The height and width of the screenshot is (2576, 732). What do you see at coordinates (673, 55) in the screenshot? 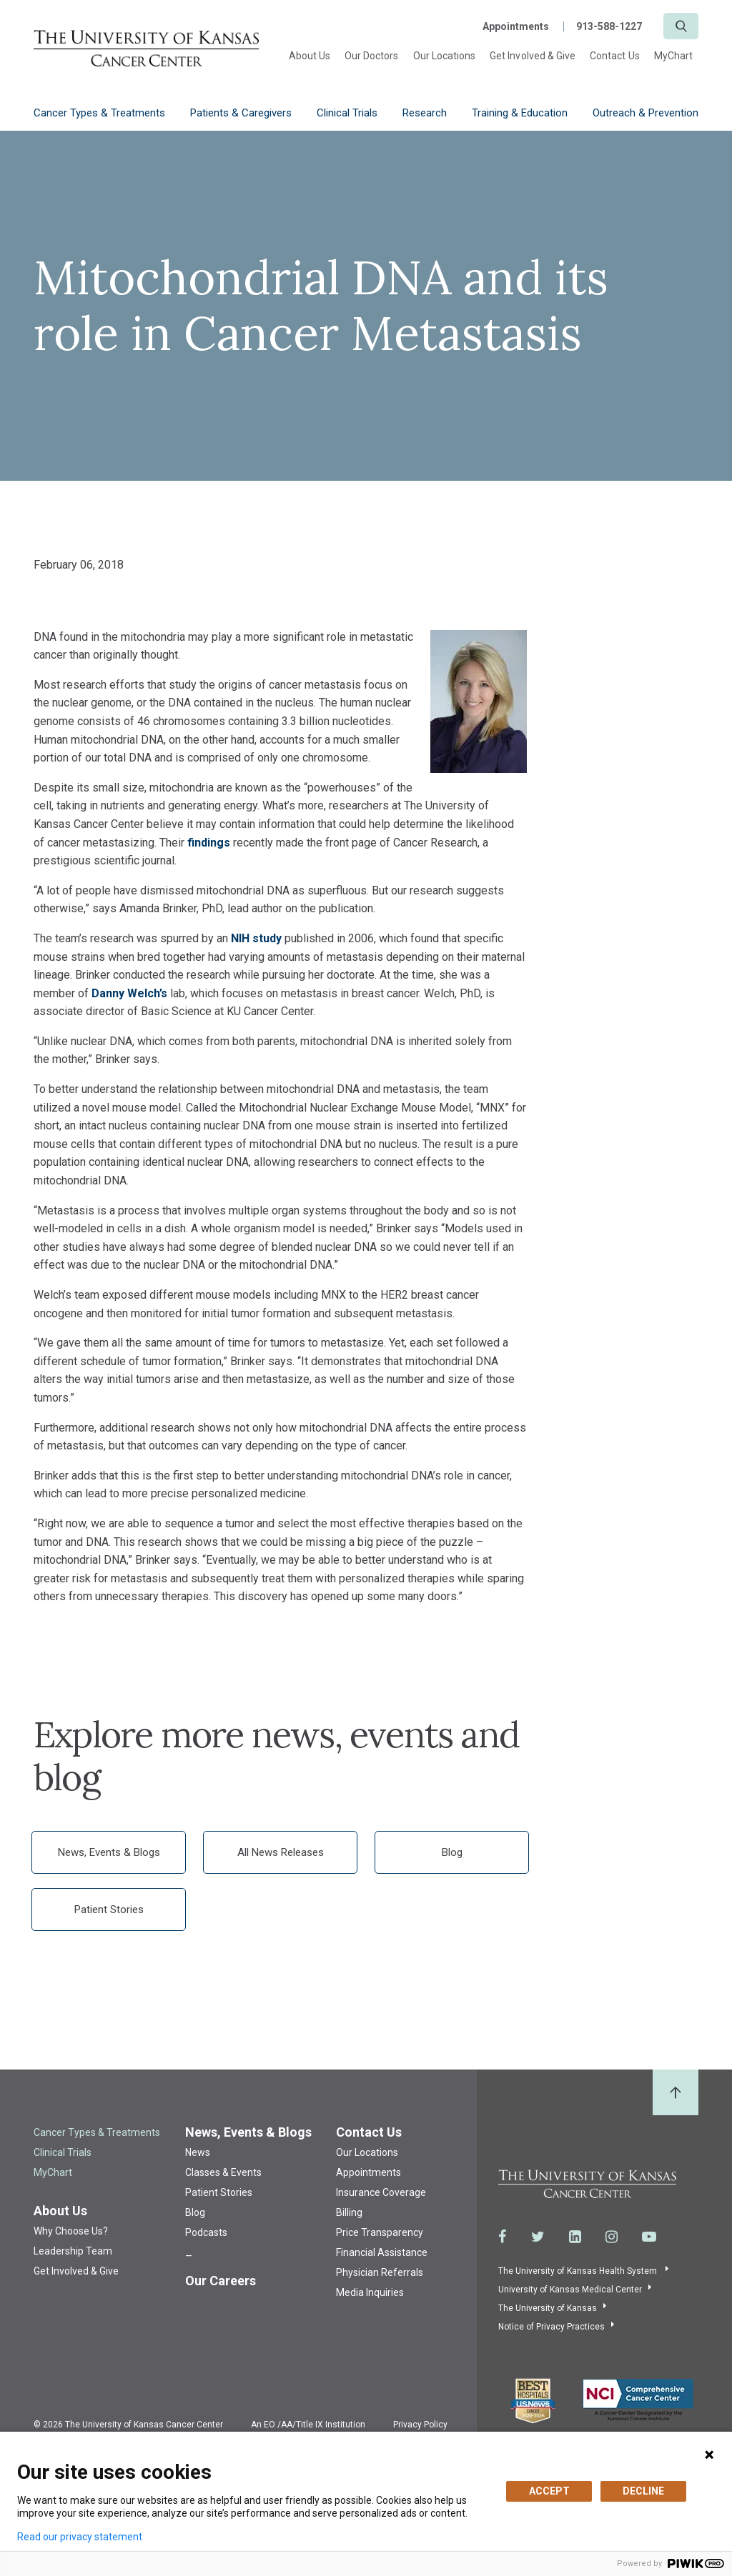
I see `MyChart` at bounding box center [673, 55].